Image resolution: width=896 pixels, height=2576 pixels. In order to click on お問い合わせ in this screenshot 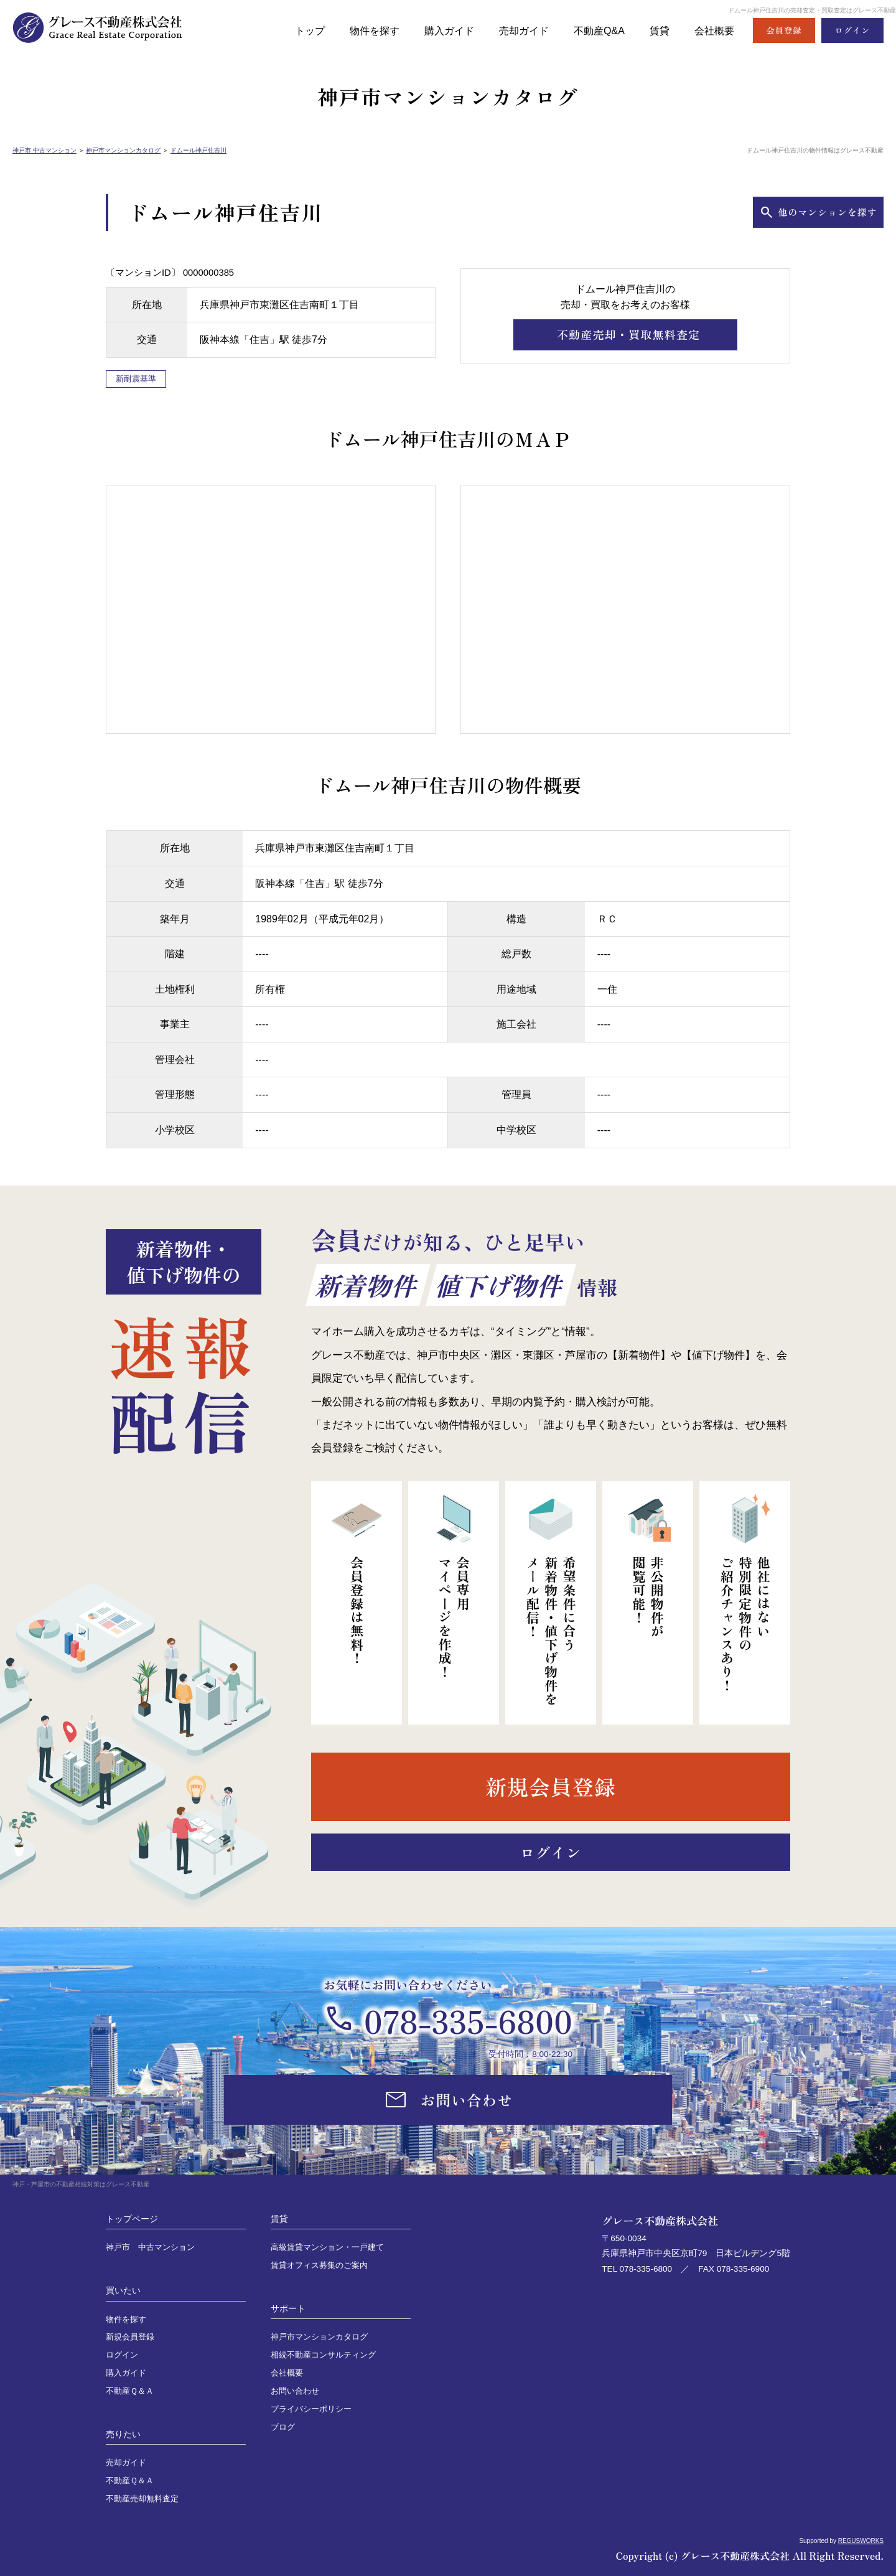, I will do `click(295, 2391)`.